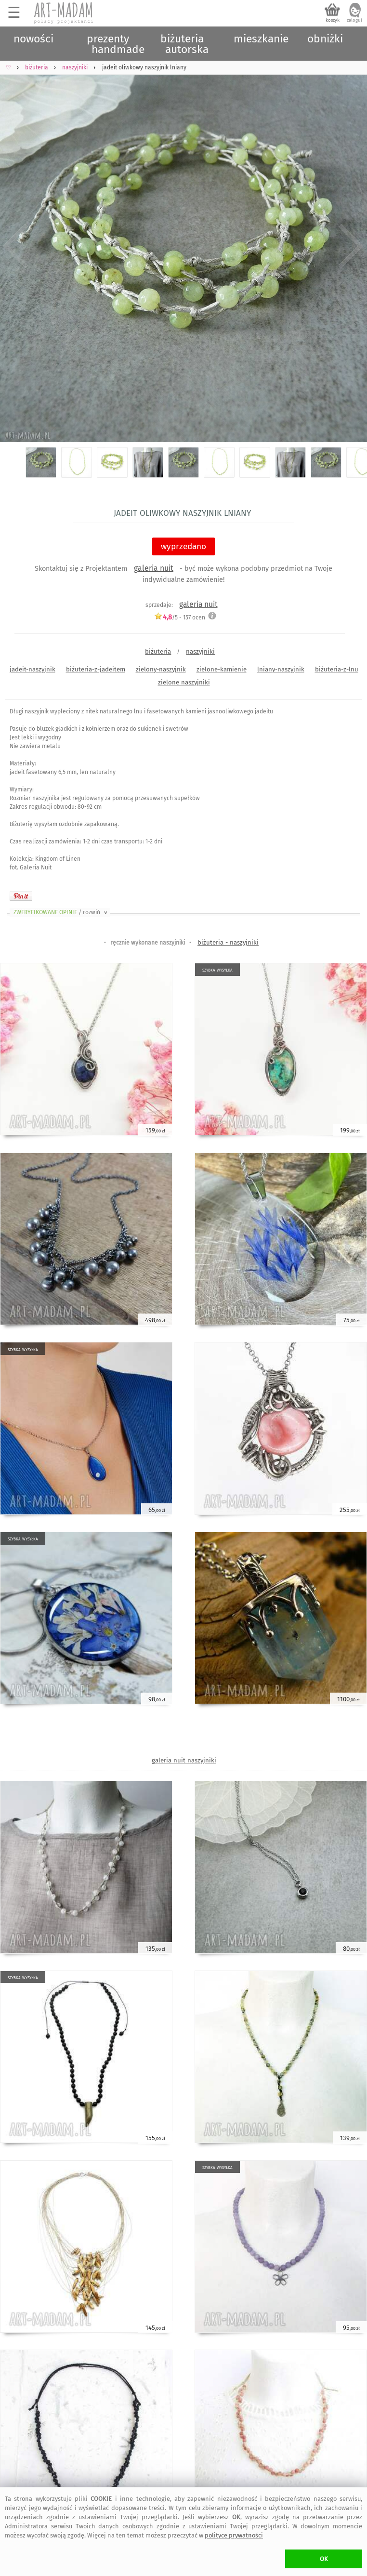 The height and width of the screenshot is (2576, 367). I want to click on Previous, so click(15, 246).